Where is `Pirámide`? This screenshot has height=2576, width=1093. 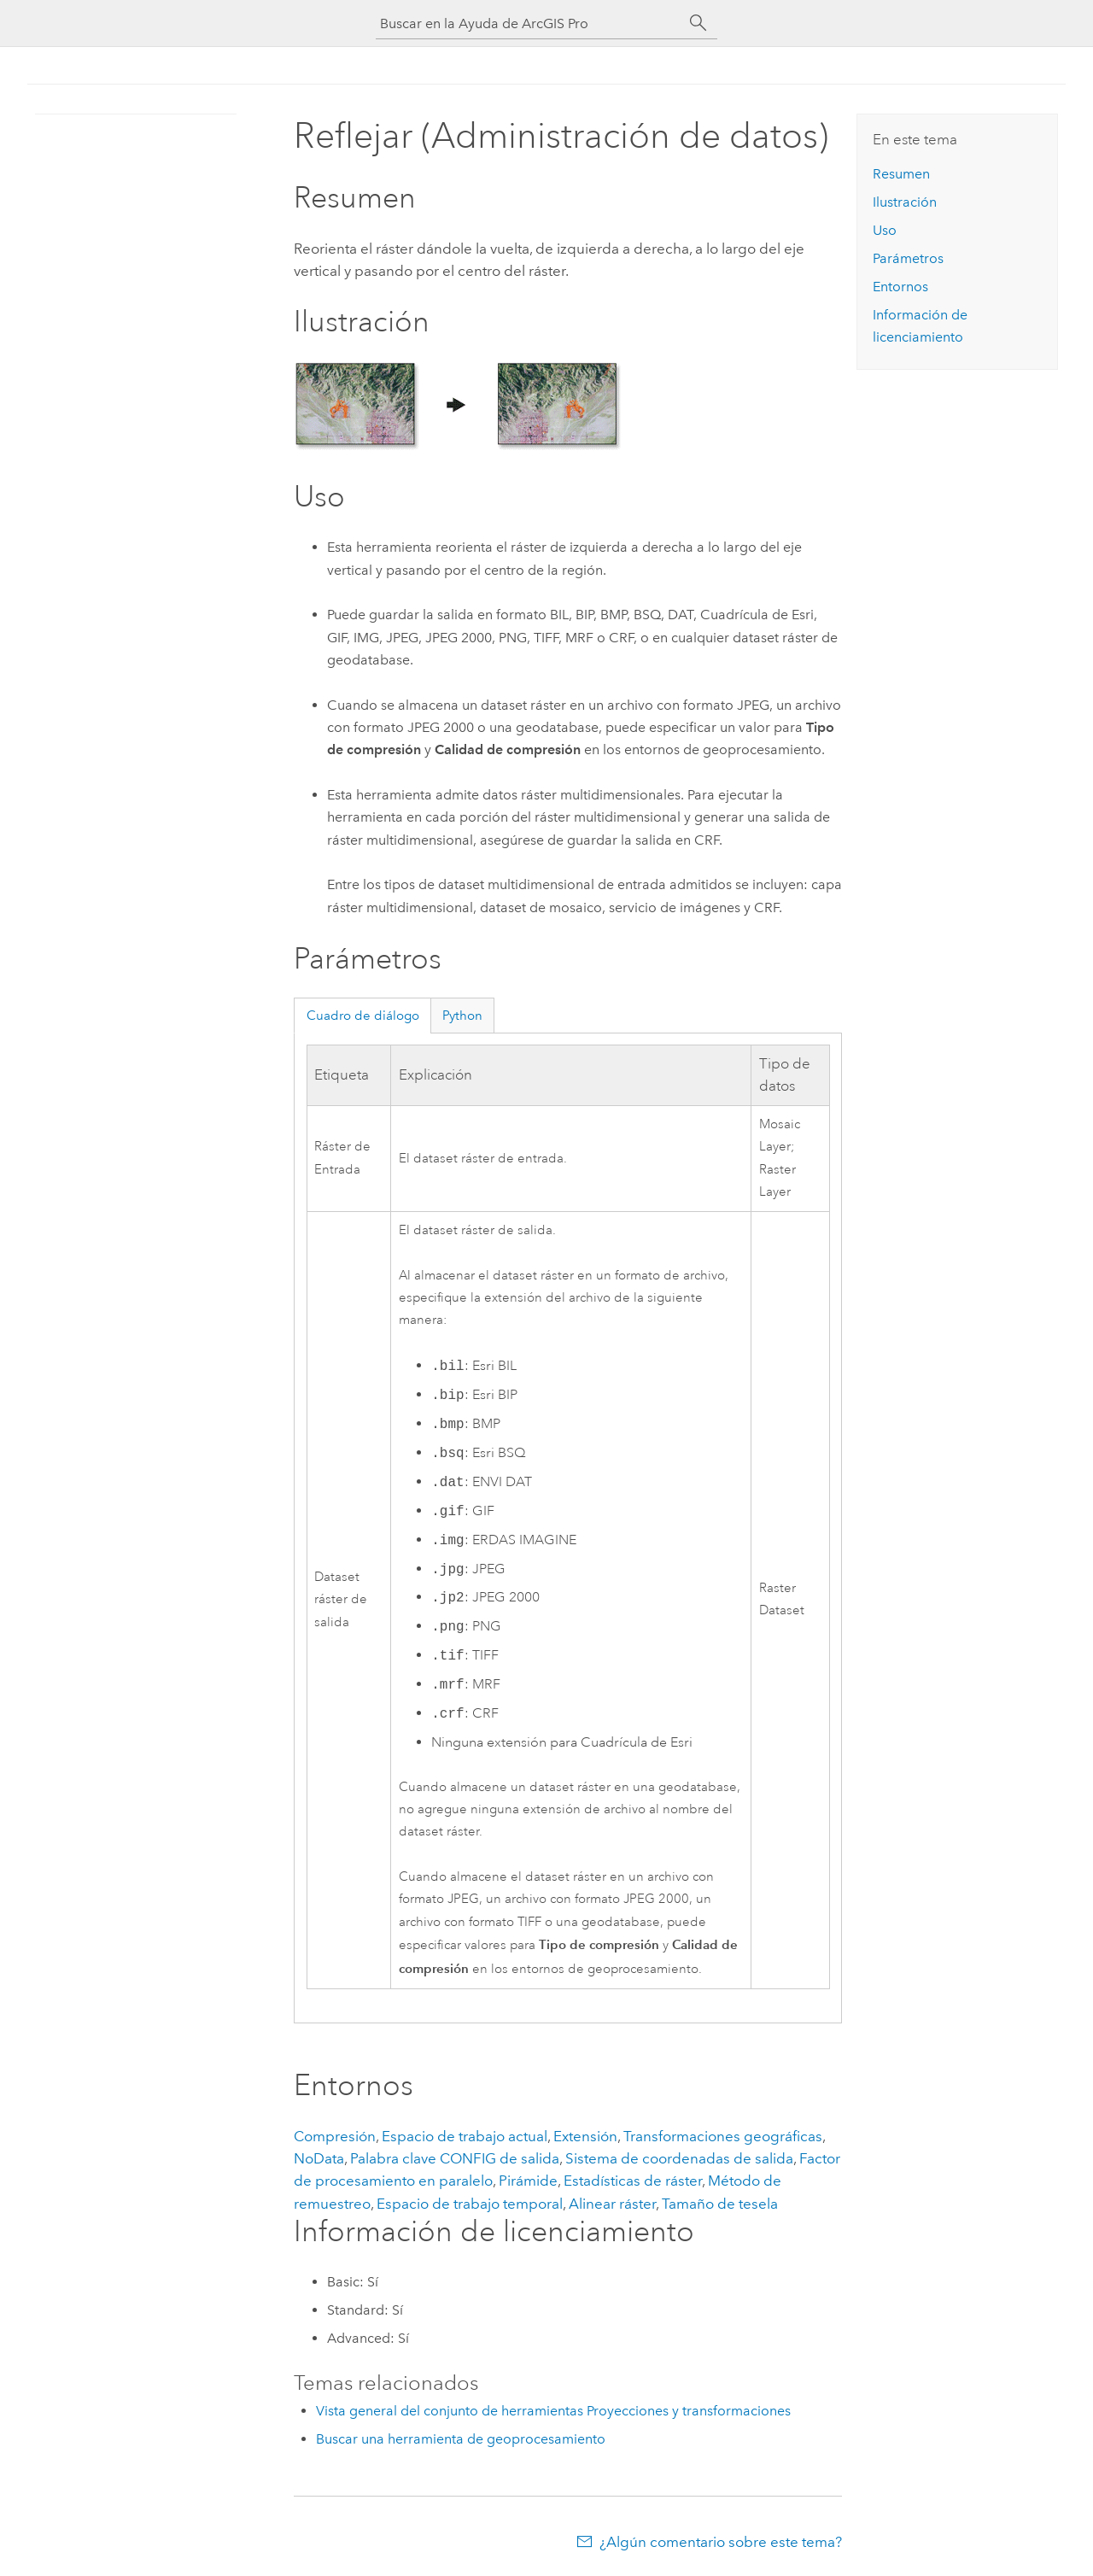 Pirámide is located at coordinates (528, 2180).